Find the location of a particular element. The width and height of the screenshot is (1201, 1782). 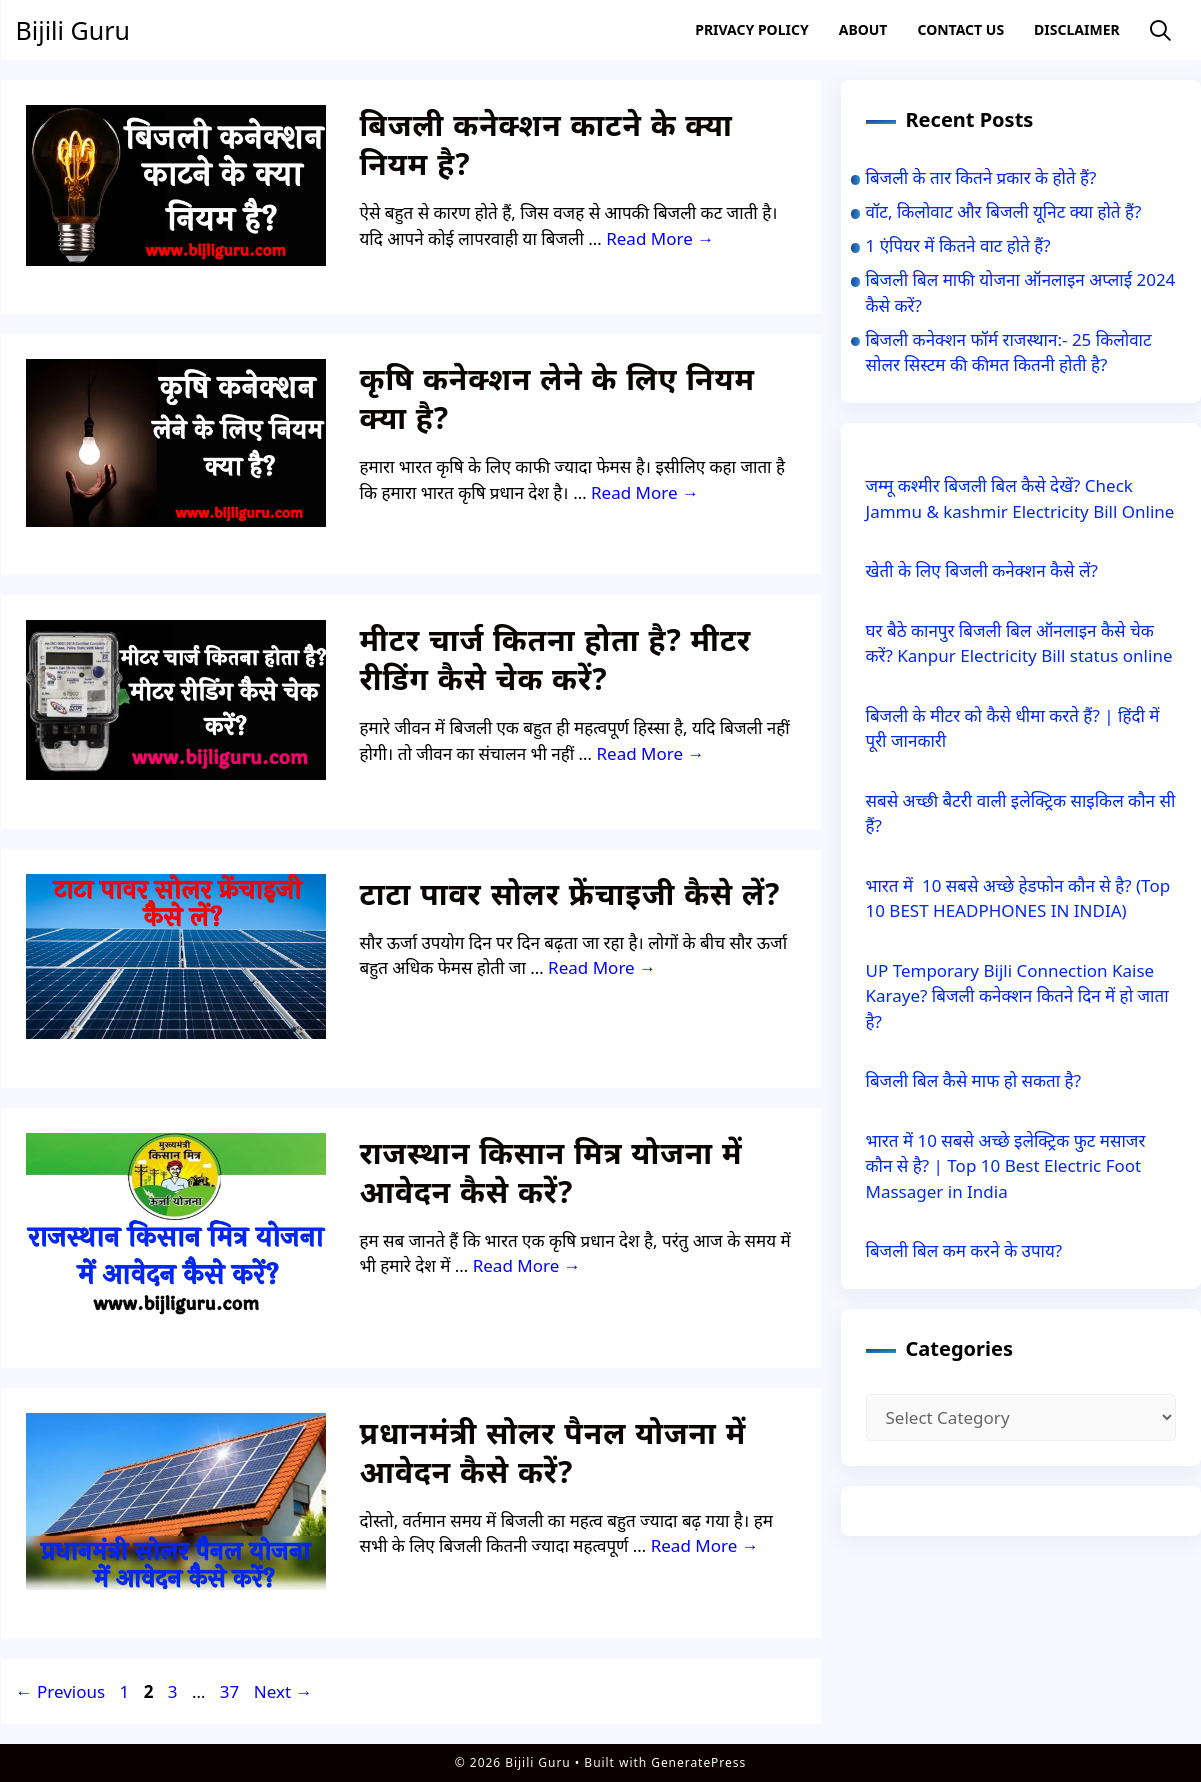

वॉट, किलोवाट और बिजली यूनिट क्या होते हैं? is located at coordinates (1004, 211).